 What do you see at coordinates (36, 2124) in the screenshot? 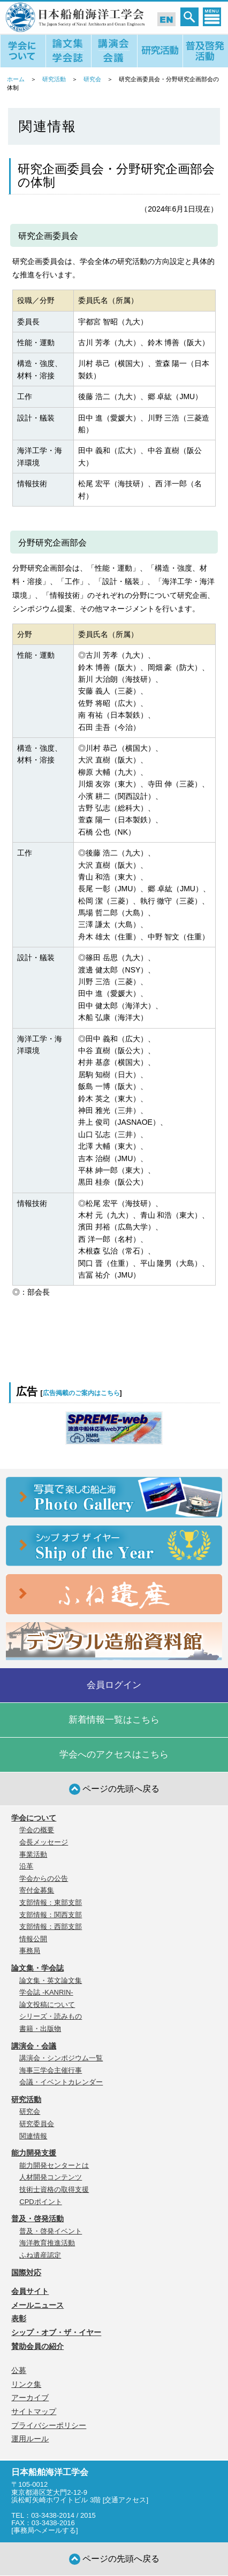
I see `研究委員会` at bounding box center [36, 2124].